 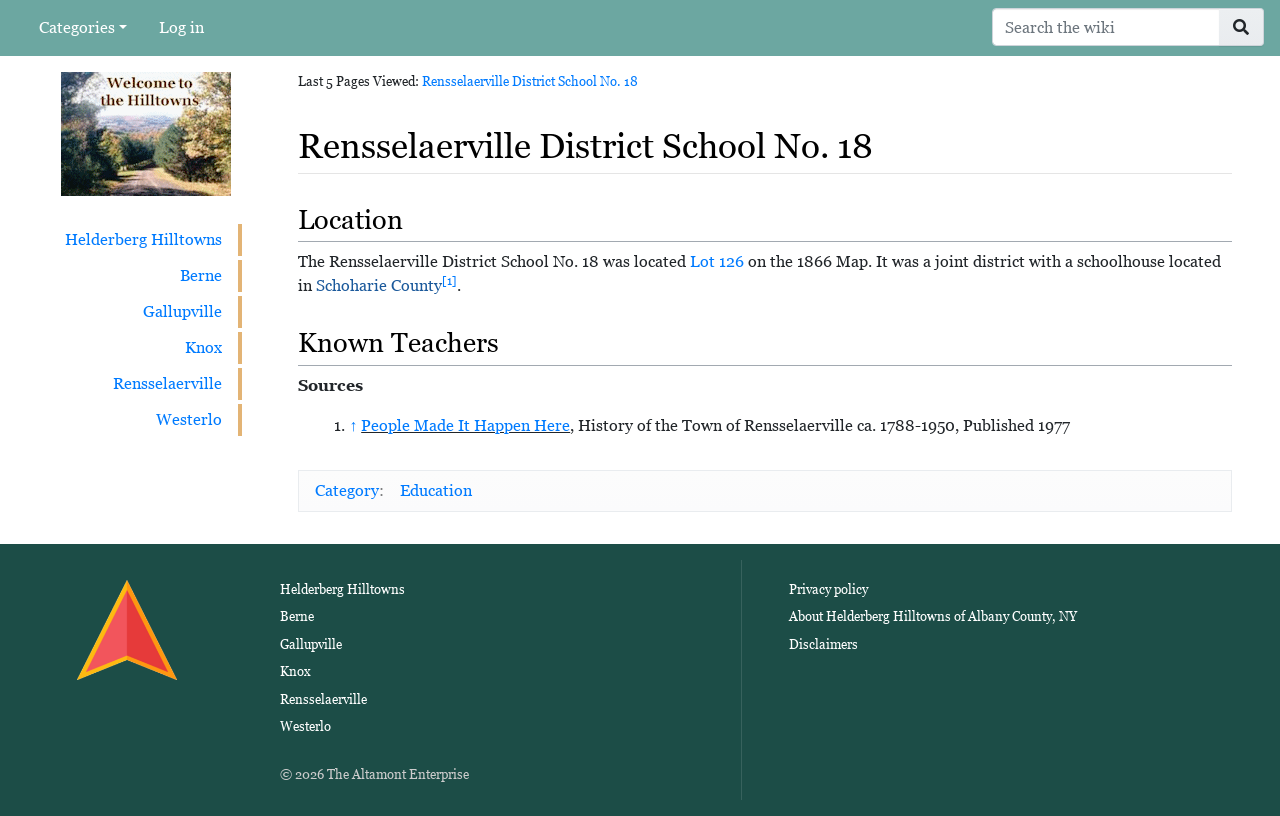 I want to click on Westerlo, so click(x=189, y=419).